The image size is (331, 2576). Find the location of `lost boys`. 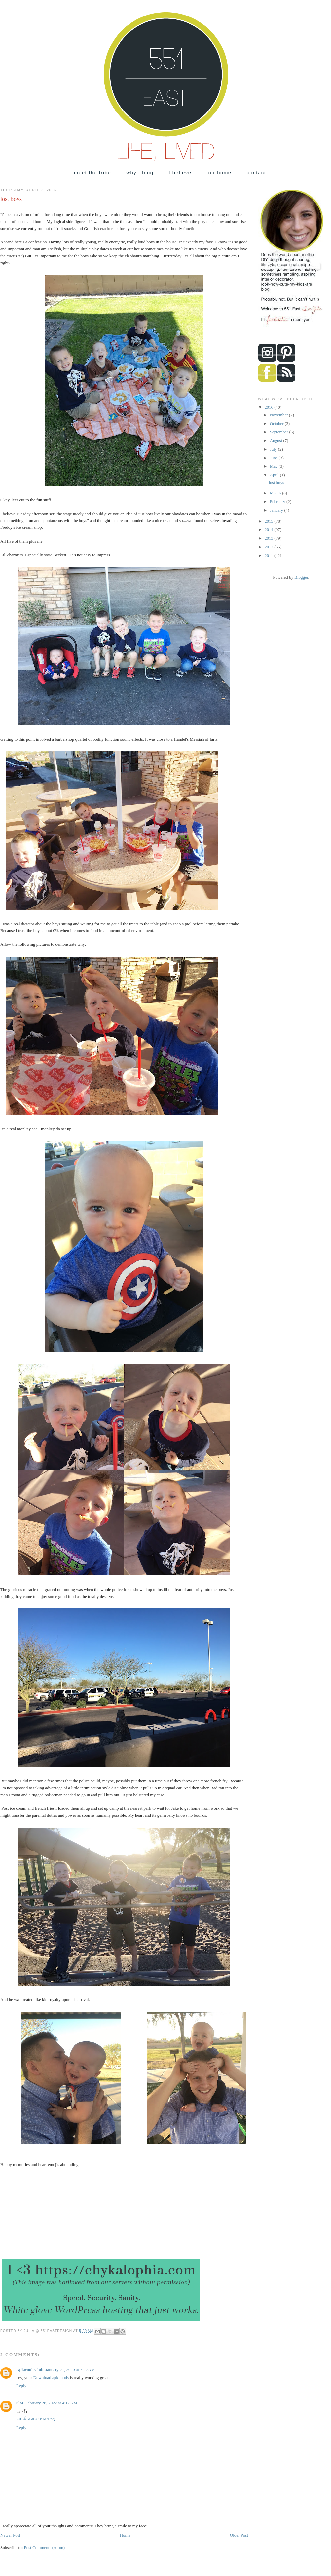

lost boys is located at coordinates (276, 482).